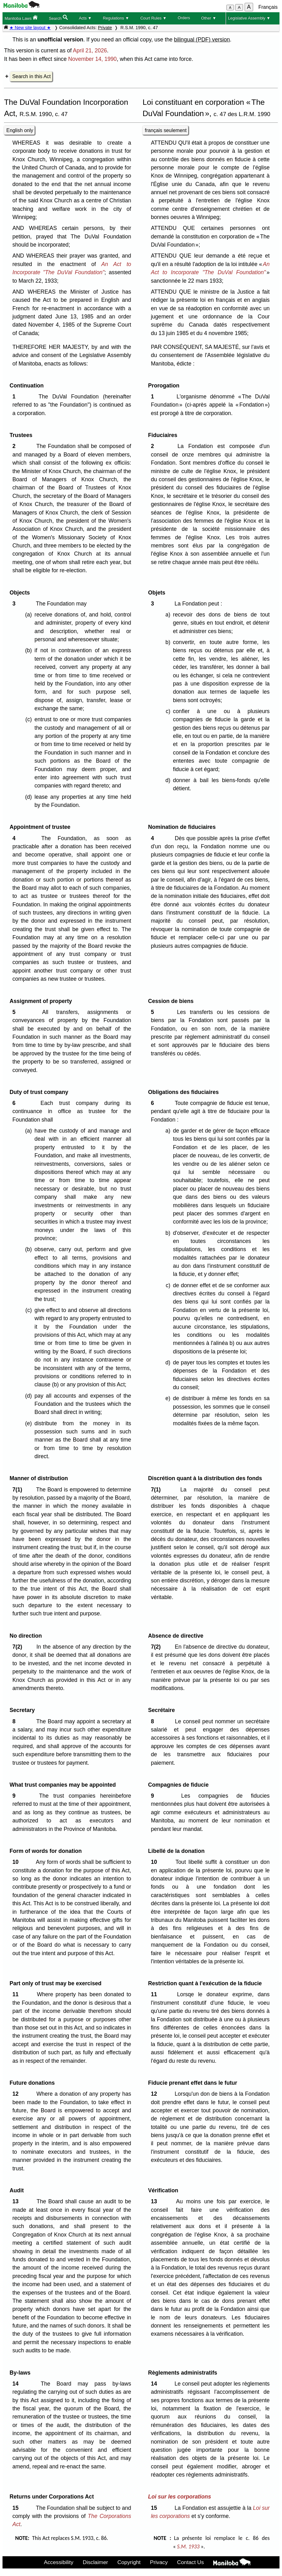 The width and height of the screenshot is (282, 2576). What do you see at coordinates (116, 18) in the screenshot?
I see `Regulations ▼` at bounding box center [116, 18].